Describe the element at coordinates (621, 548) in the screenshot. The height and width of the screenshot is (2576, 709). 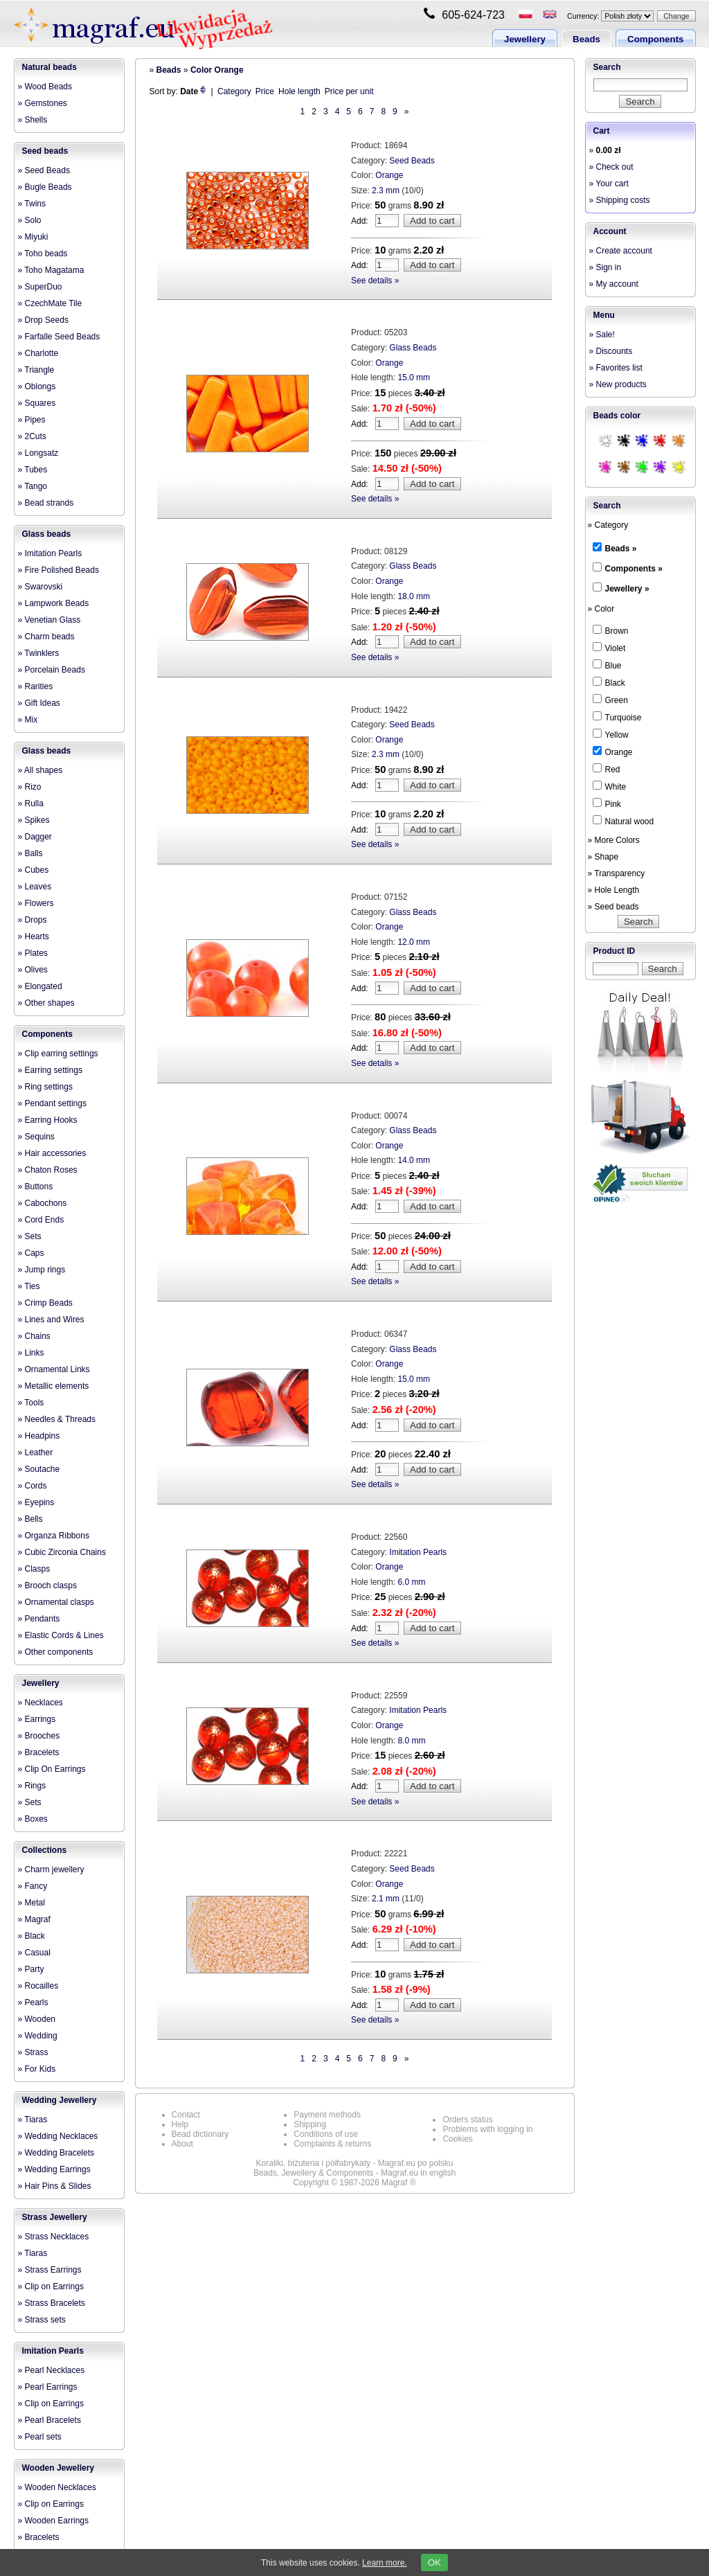
I see `Beads »` at that location.